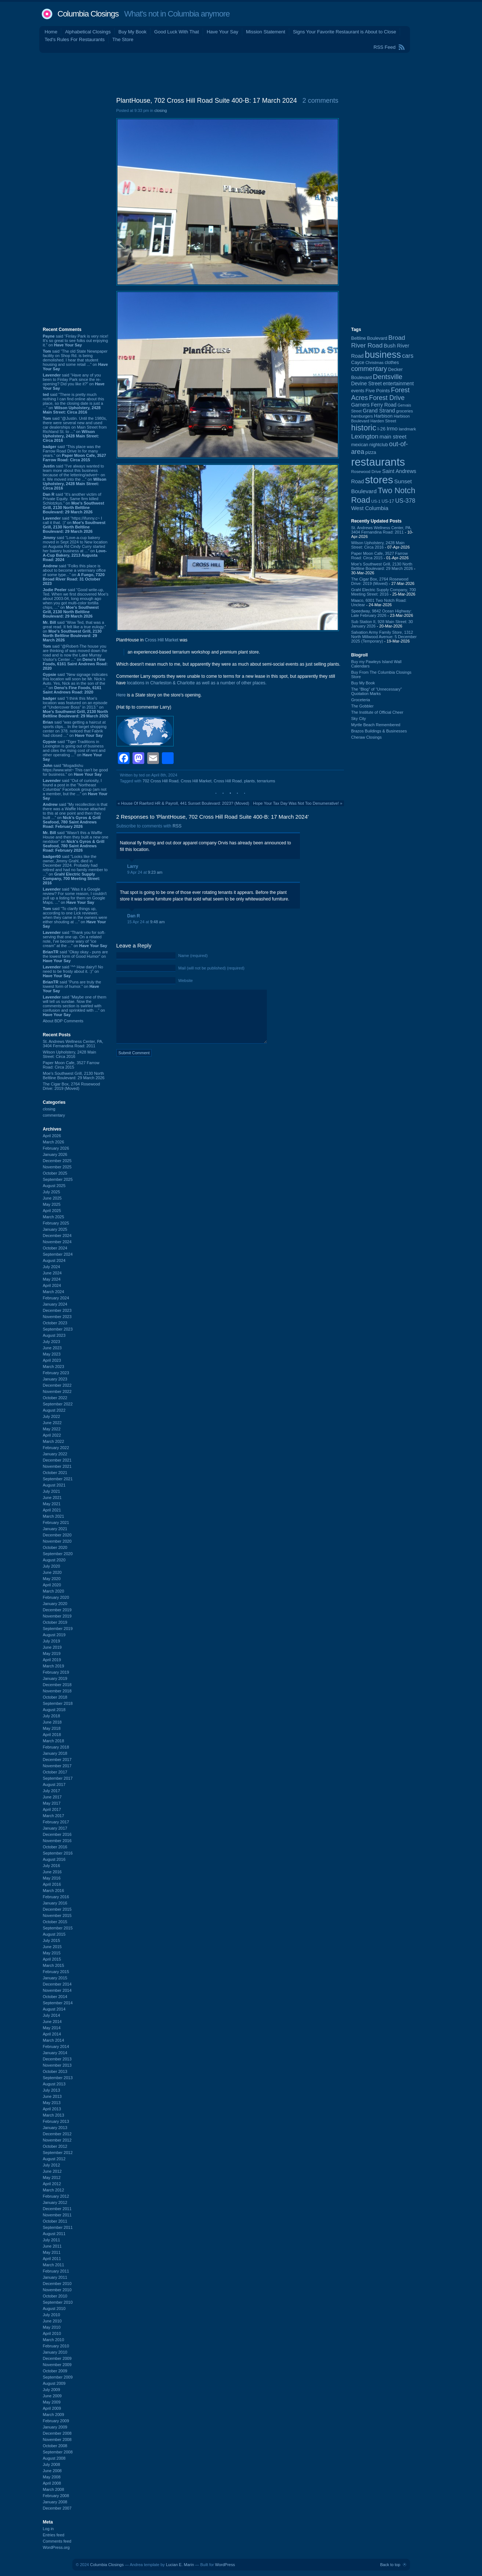  Describe the element at coordinates (225, 2564) in the screenshot. I see `WordPress` at that location.